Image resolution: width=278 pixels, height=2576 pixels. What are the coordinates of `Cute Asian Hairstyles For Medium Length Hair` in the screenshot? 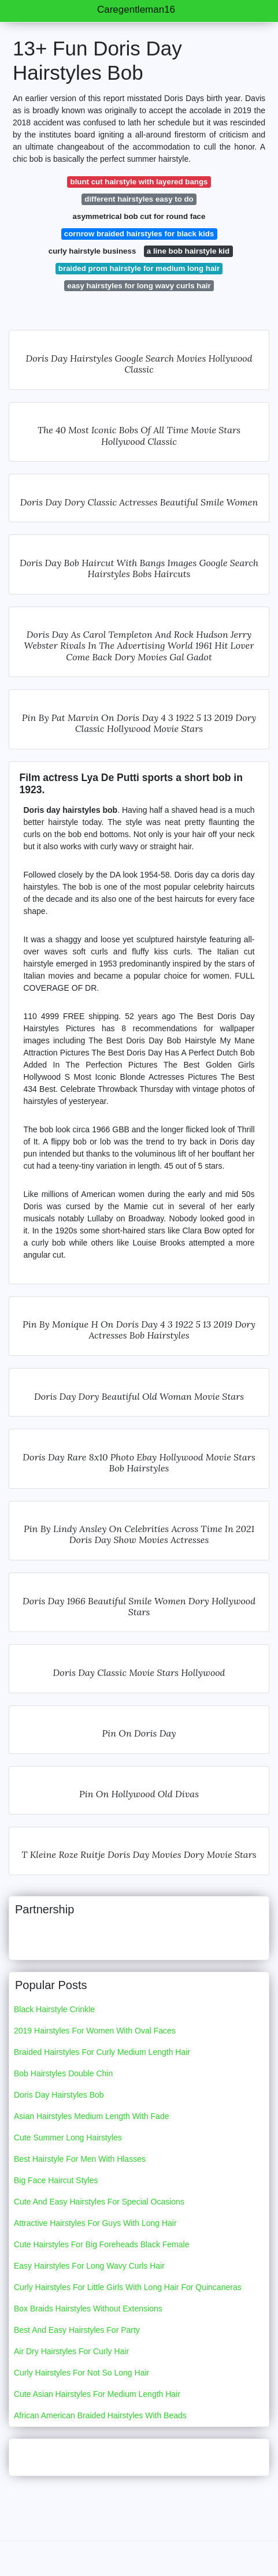 It's located at (97, 2394).